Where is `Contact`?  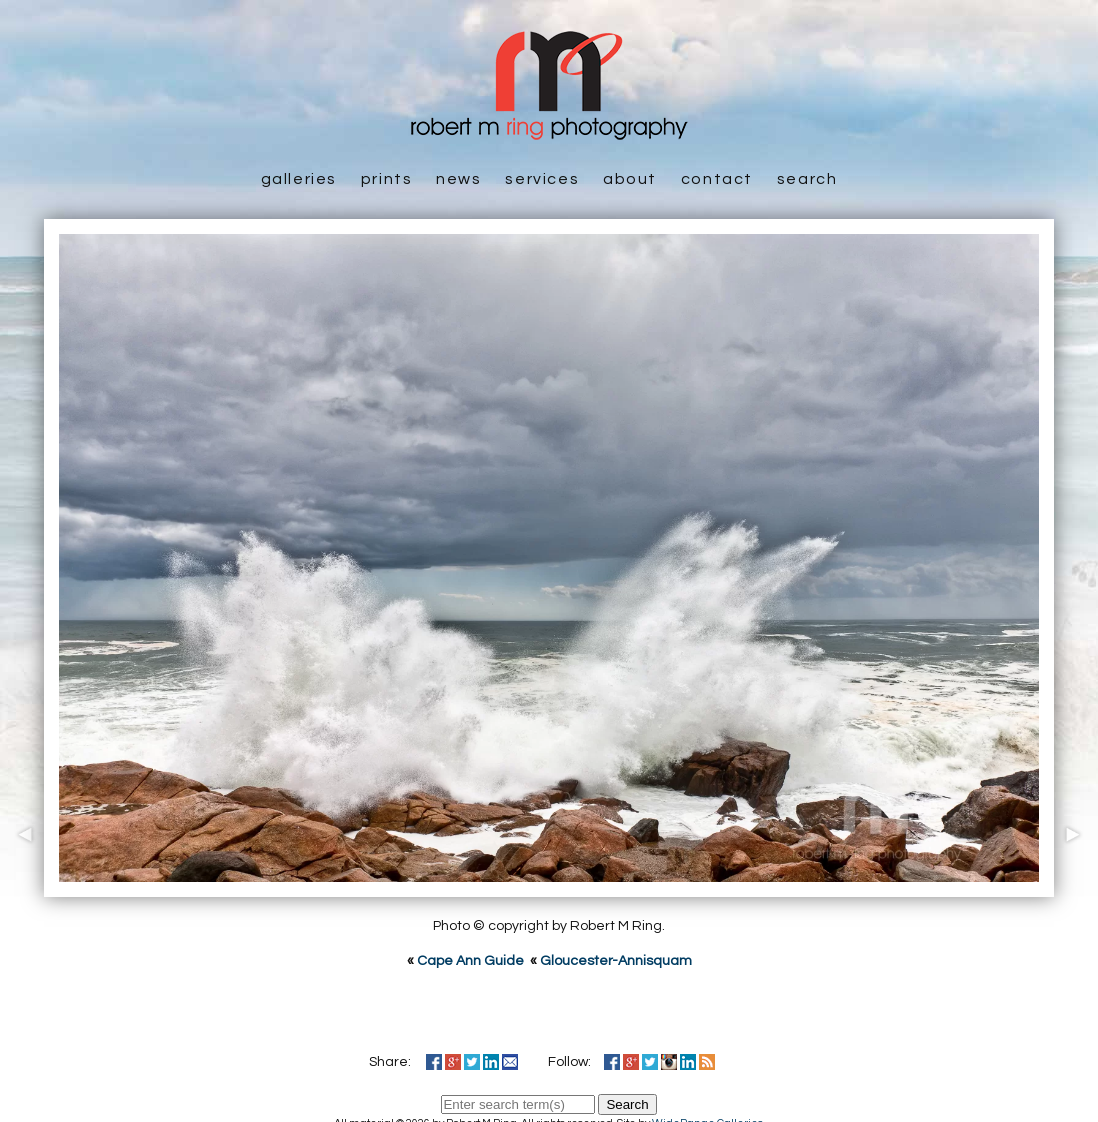
Contact is located at coordinates (717, 179).